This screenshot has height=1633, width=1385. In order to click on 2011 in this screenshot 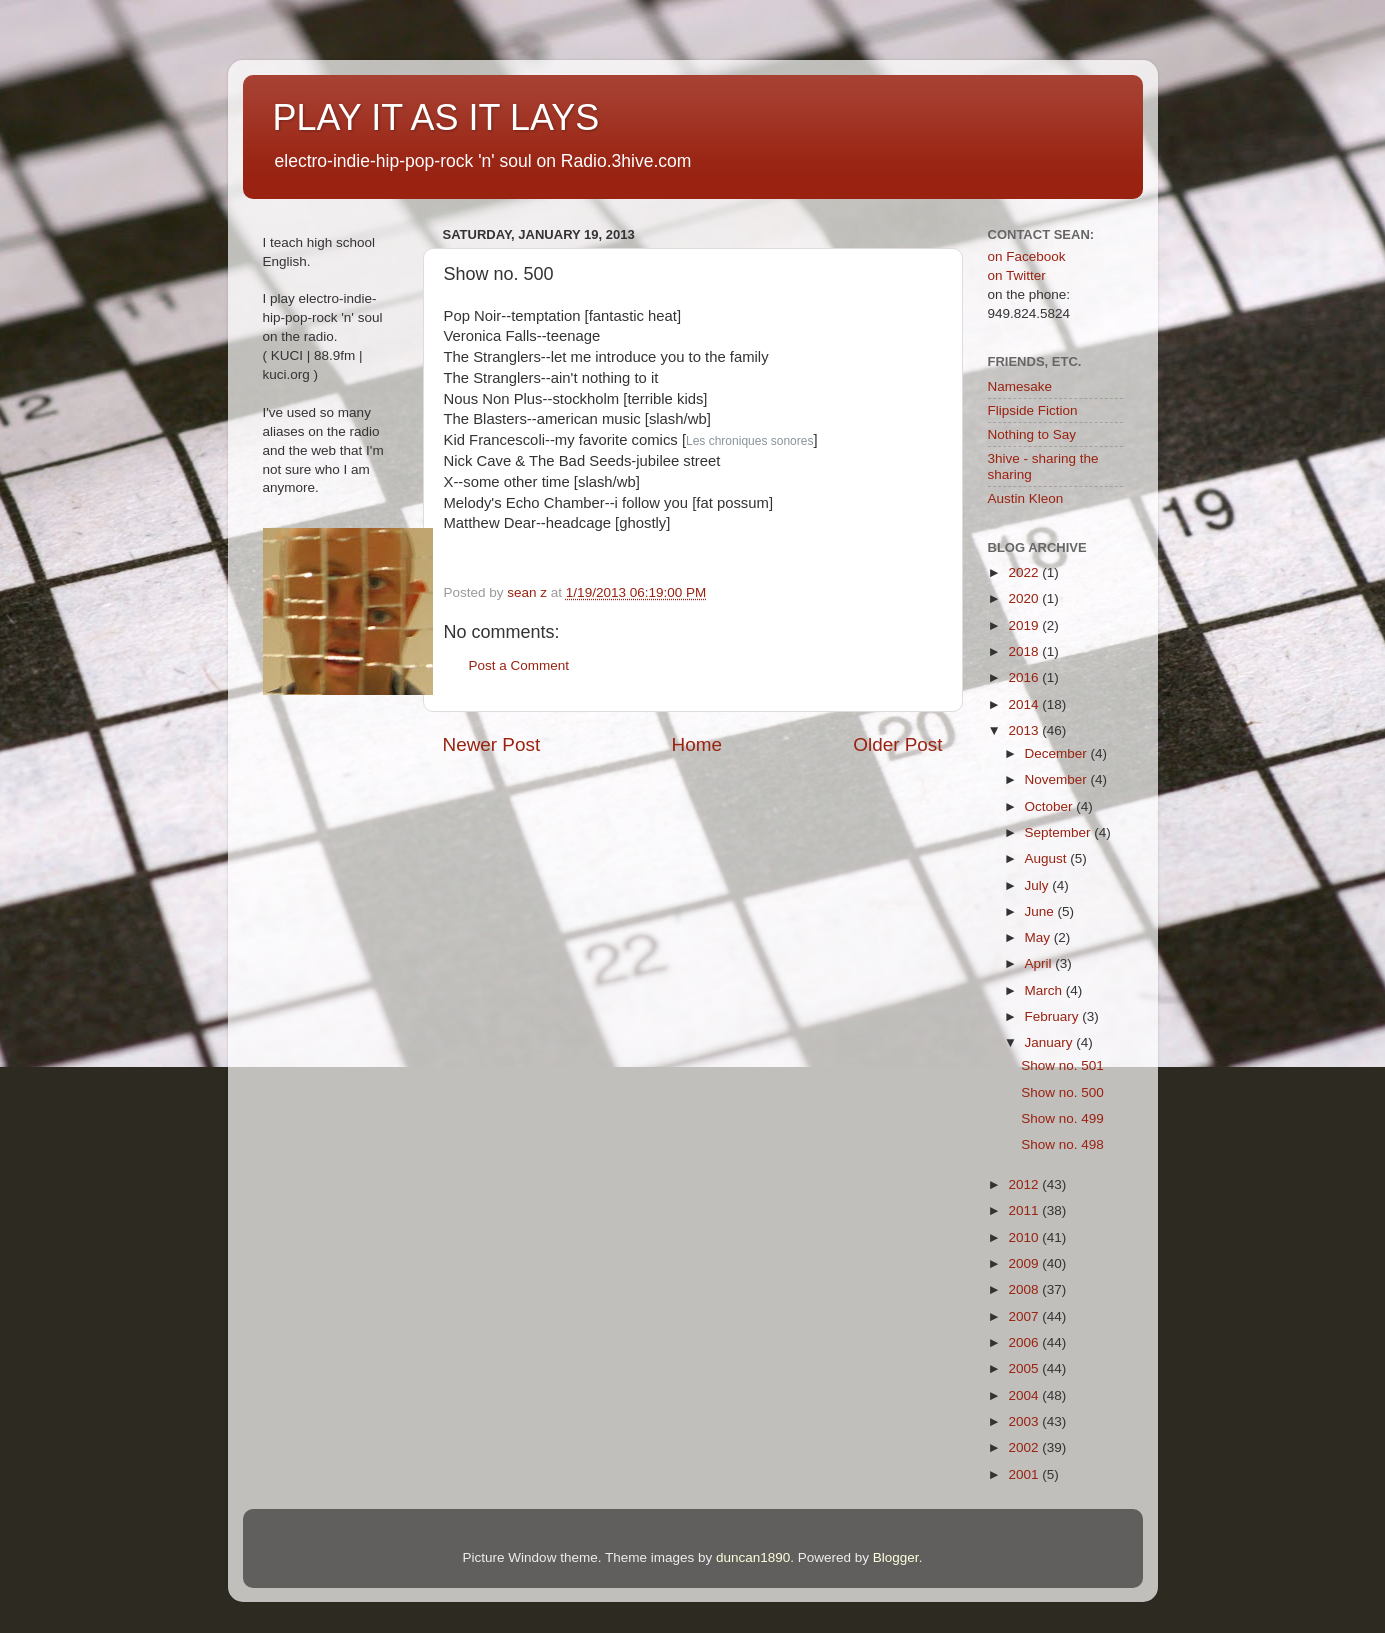, I will do `click(1025, 1210)`.